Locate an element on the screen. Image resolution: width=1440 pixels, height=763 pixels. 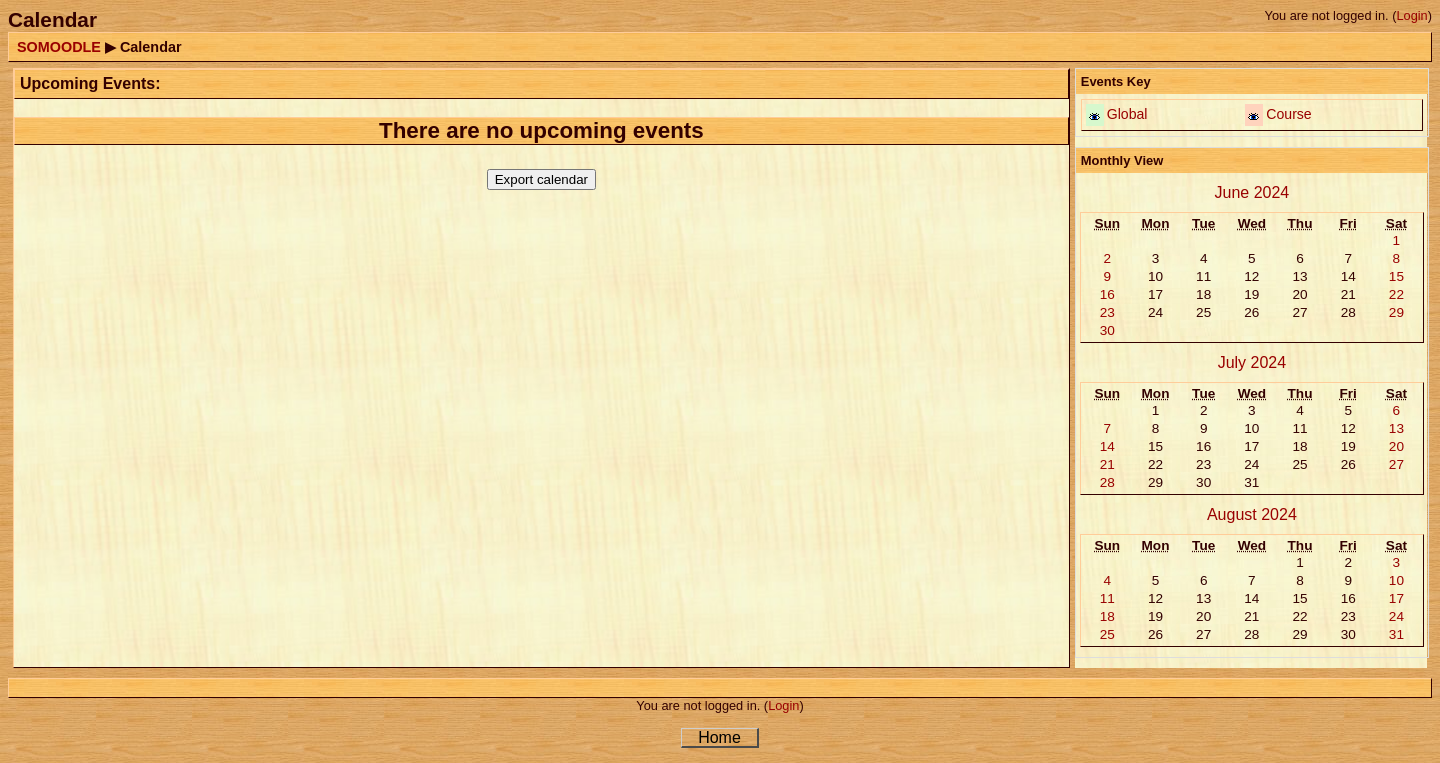
Upcoming Events: is located at coordinates (90, 83).